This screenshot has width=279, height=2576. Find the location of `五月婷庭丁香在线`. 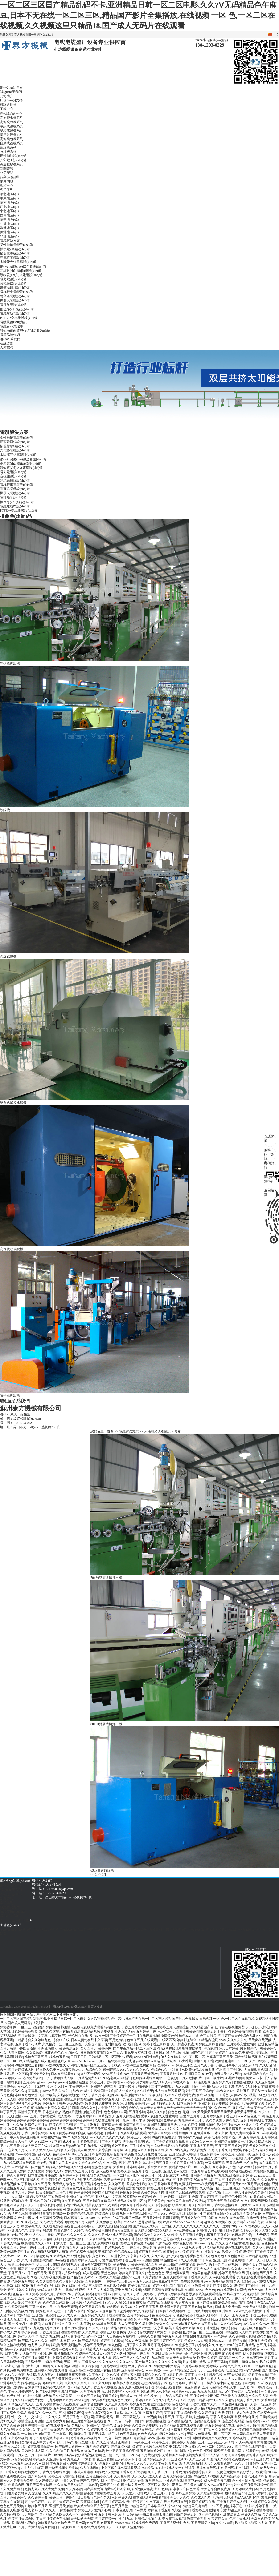

五月婷庭丁香在线 is located at coordinates (255, 2374).